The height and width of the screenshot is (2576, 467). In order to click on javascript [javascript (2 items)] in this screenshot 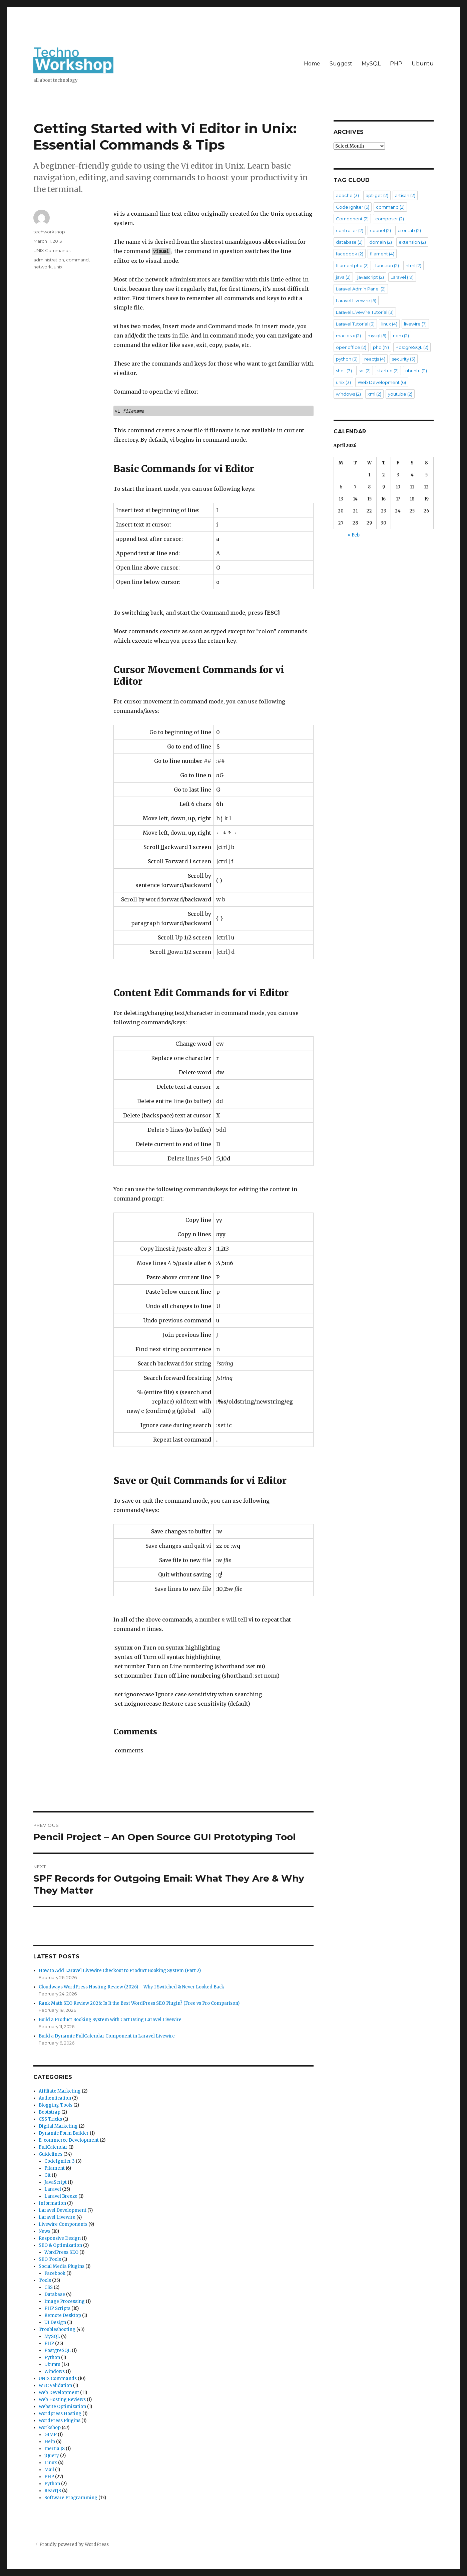, I will do `click(370, 277)`.